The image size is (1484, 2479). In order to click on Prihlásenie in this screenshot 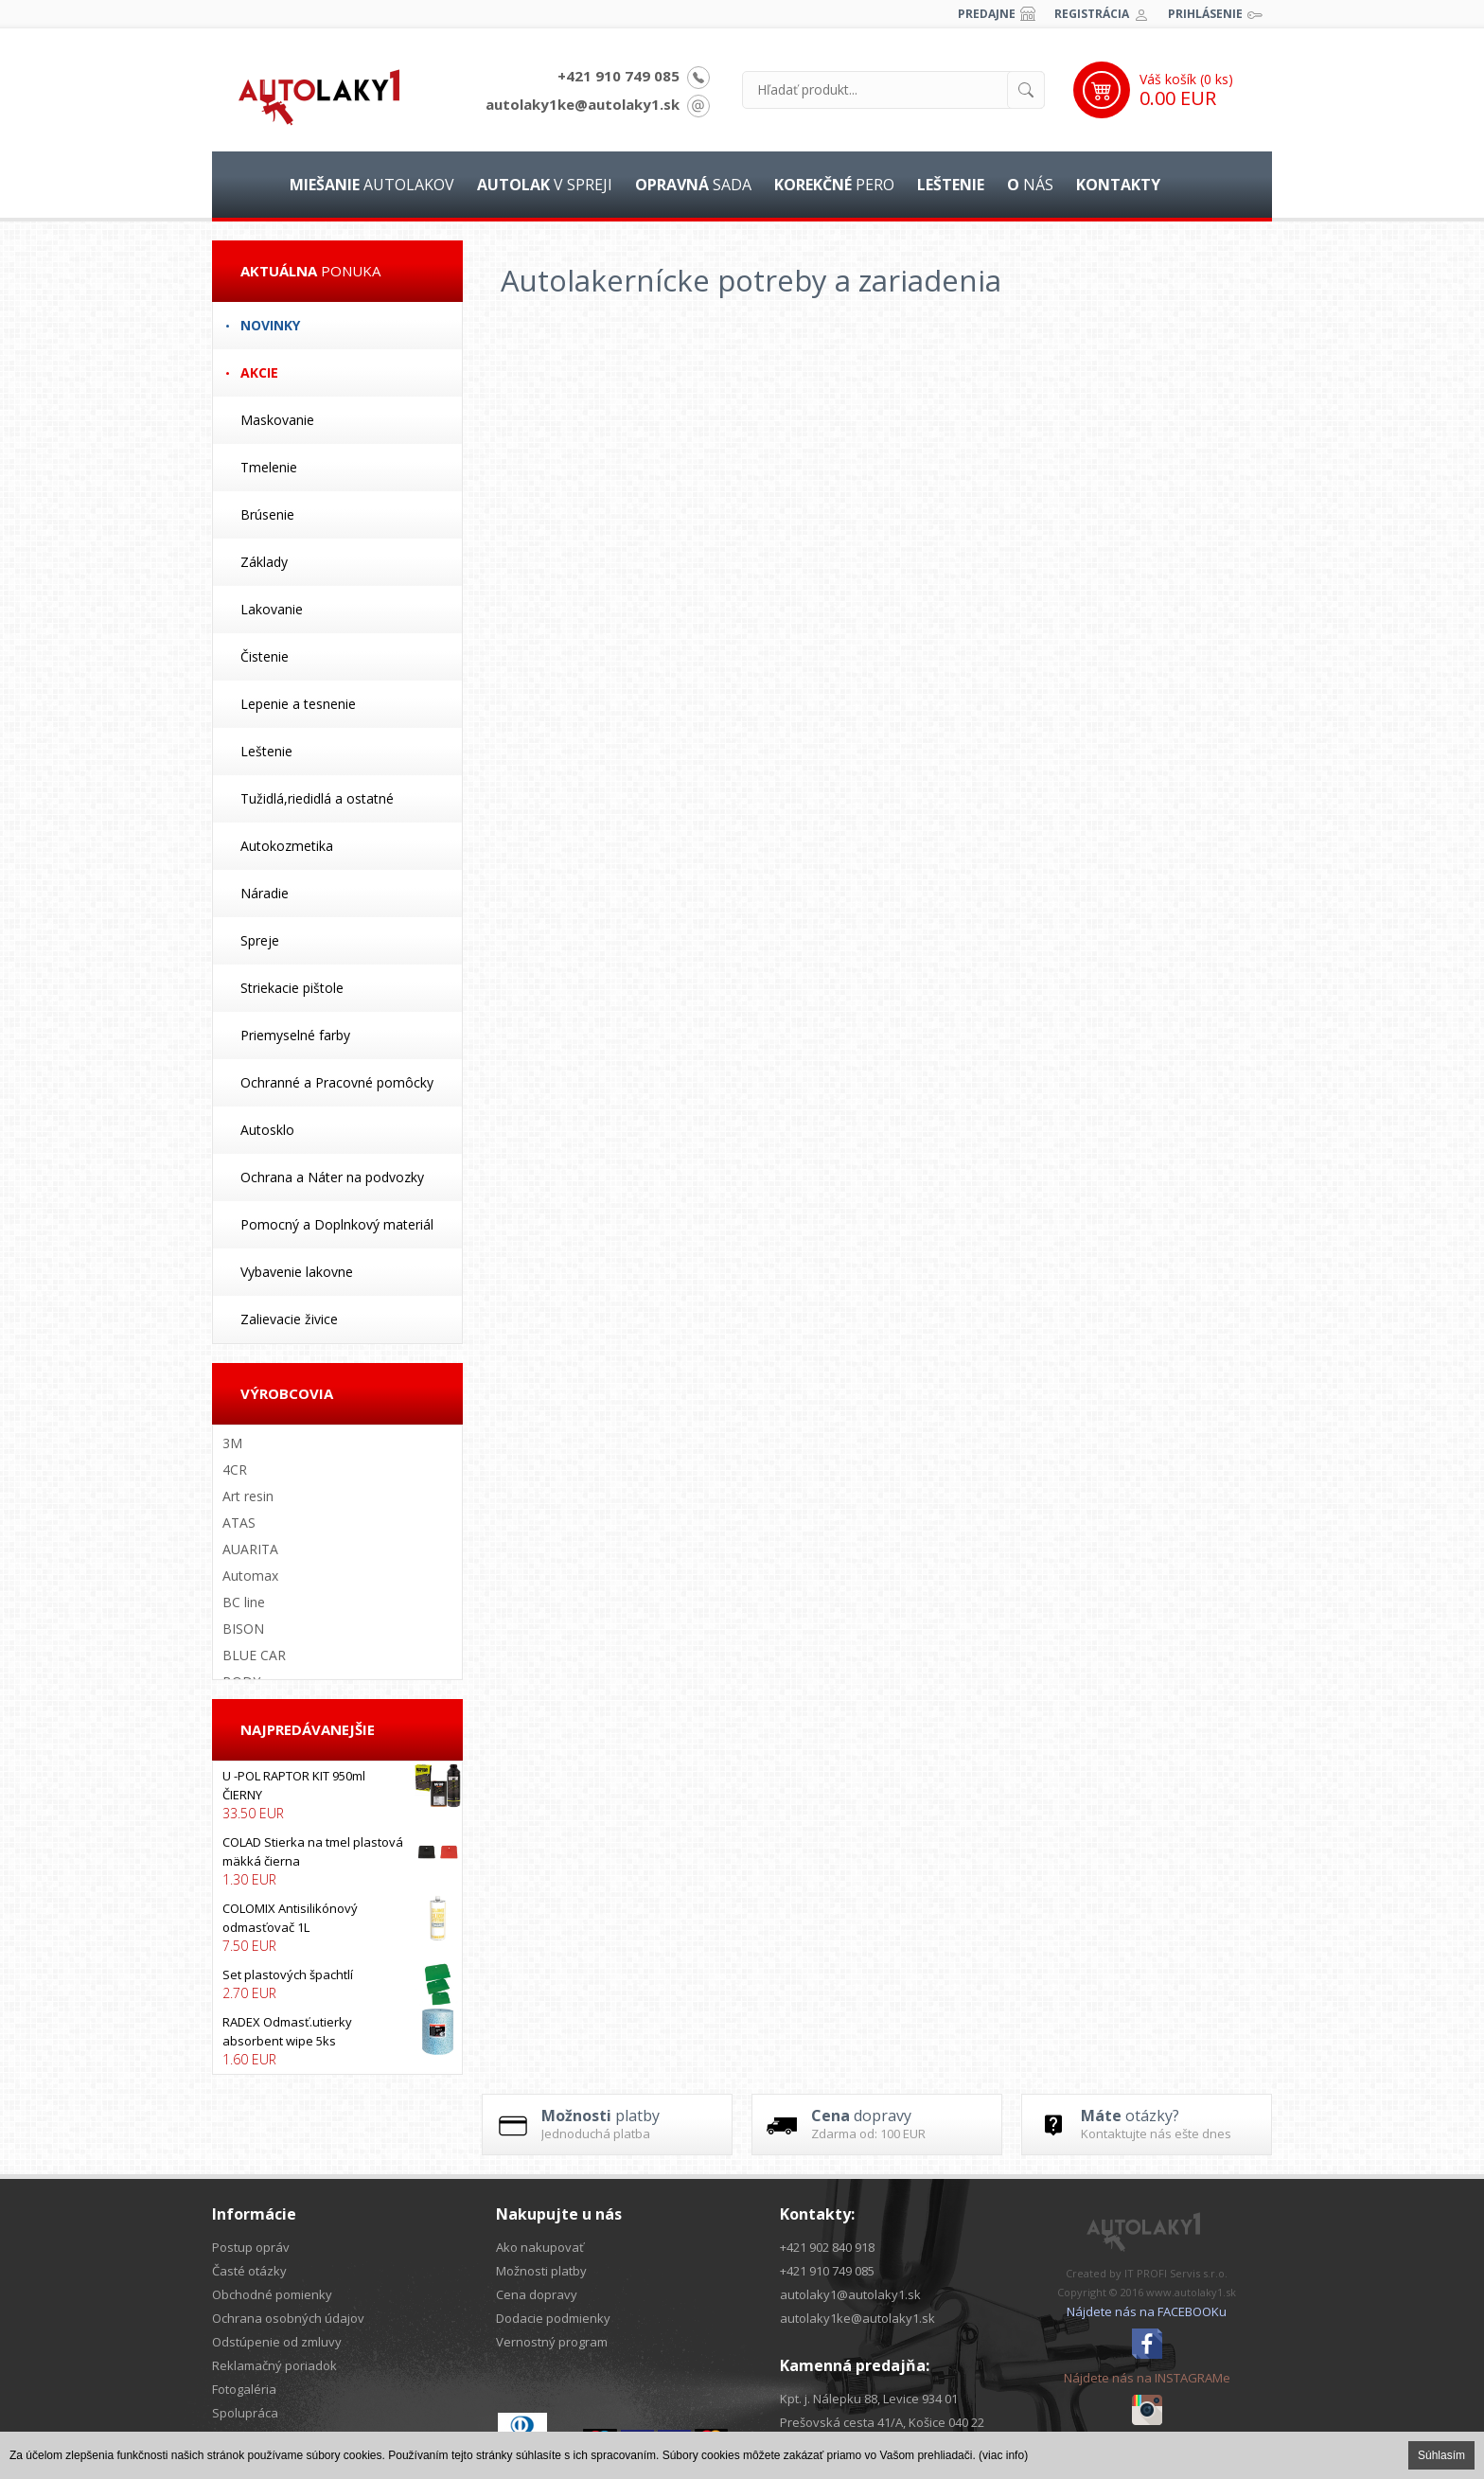, I will do `click(1205, 14)`.